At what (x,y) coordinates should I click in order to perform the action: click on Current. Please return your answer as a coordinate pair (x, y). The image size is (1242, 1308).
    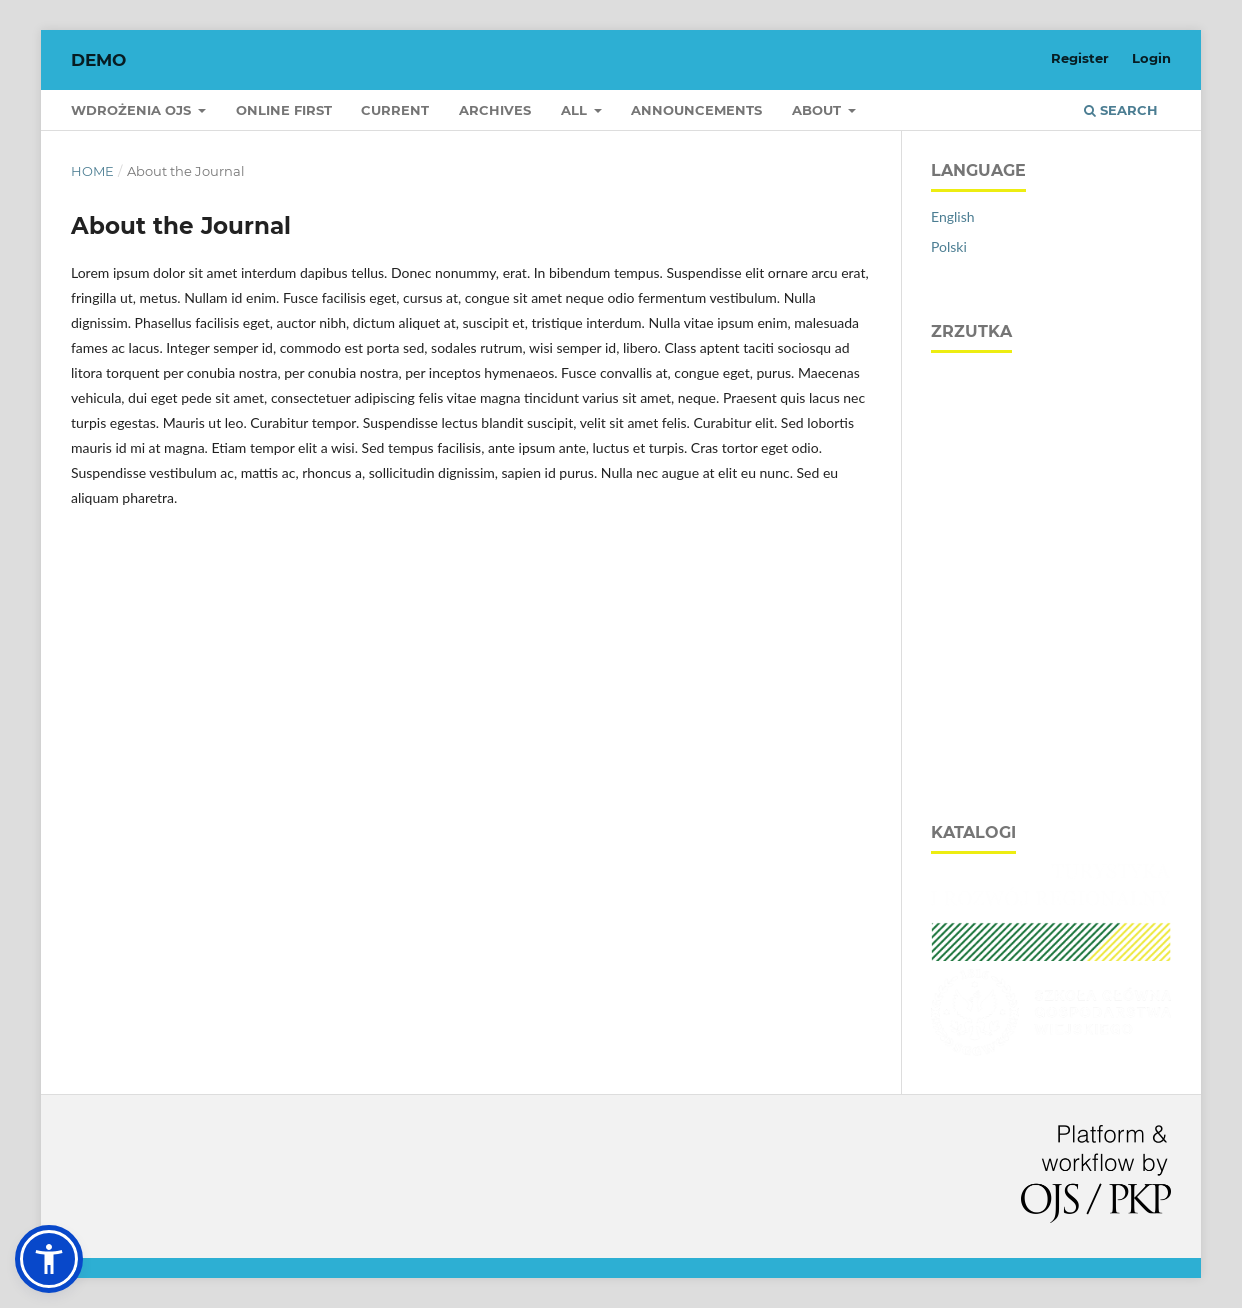
    Looking at the image, I should click on (395, 110).